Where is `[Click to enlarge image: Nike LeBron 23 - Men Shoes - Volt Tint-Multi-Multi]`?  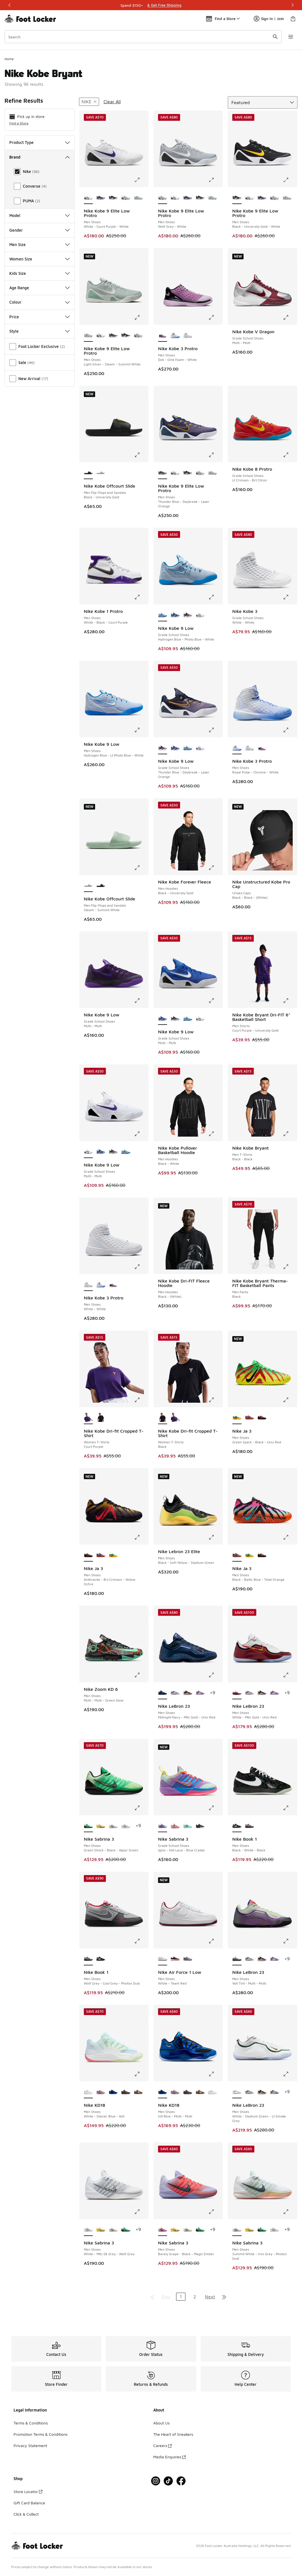
[Click to enlarge image: Nike LeBron 23 - Men Shoes - Volt Tint-Multi-Multi] is located at coordinates (290, 1941).